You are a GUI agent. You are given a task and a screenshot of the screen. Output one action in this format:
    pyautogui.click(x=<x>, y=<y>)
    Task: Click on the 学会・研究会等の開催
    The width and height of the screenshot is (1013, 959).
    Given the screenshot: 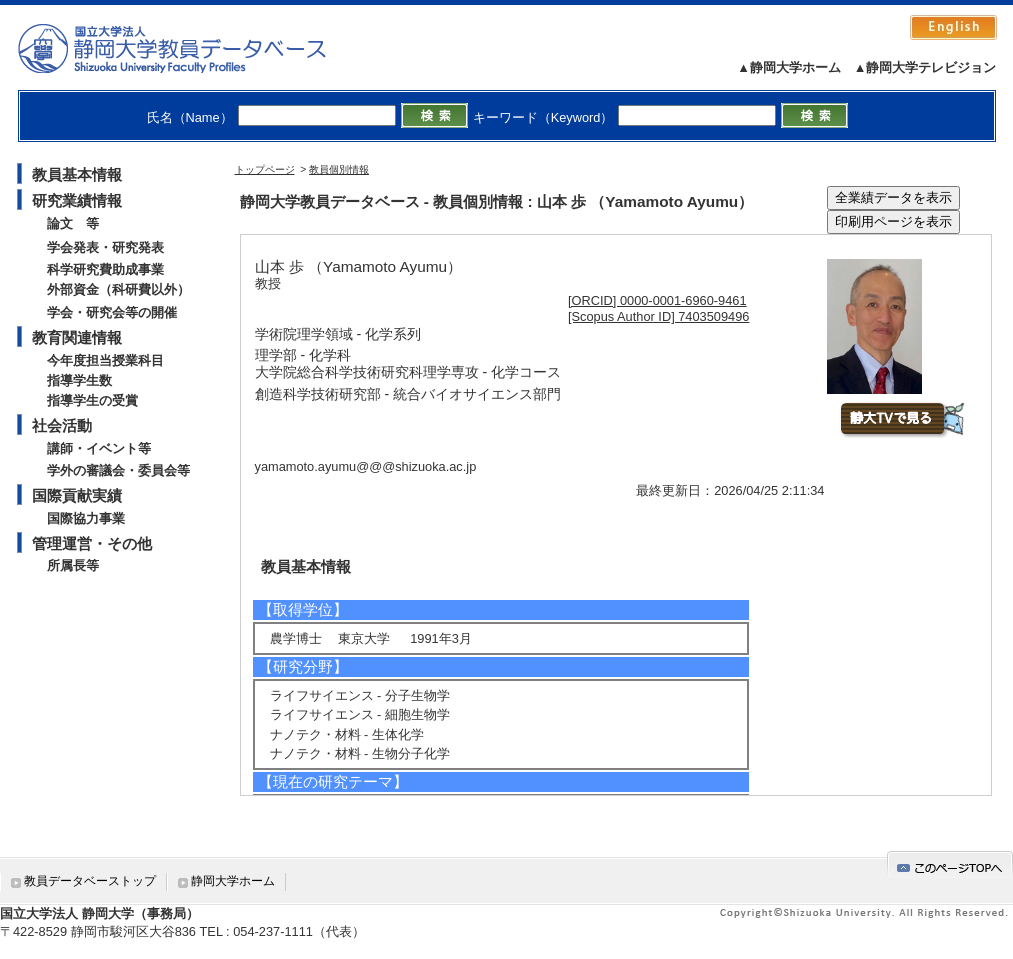 What is the action you would take?
    pyautogui.click(x=112, y=312)
    